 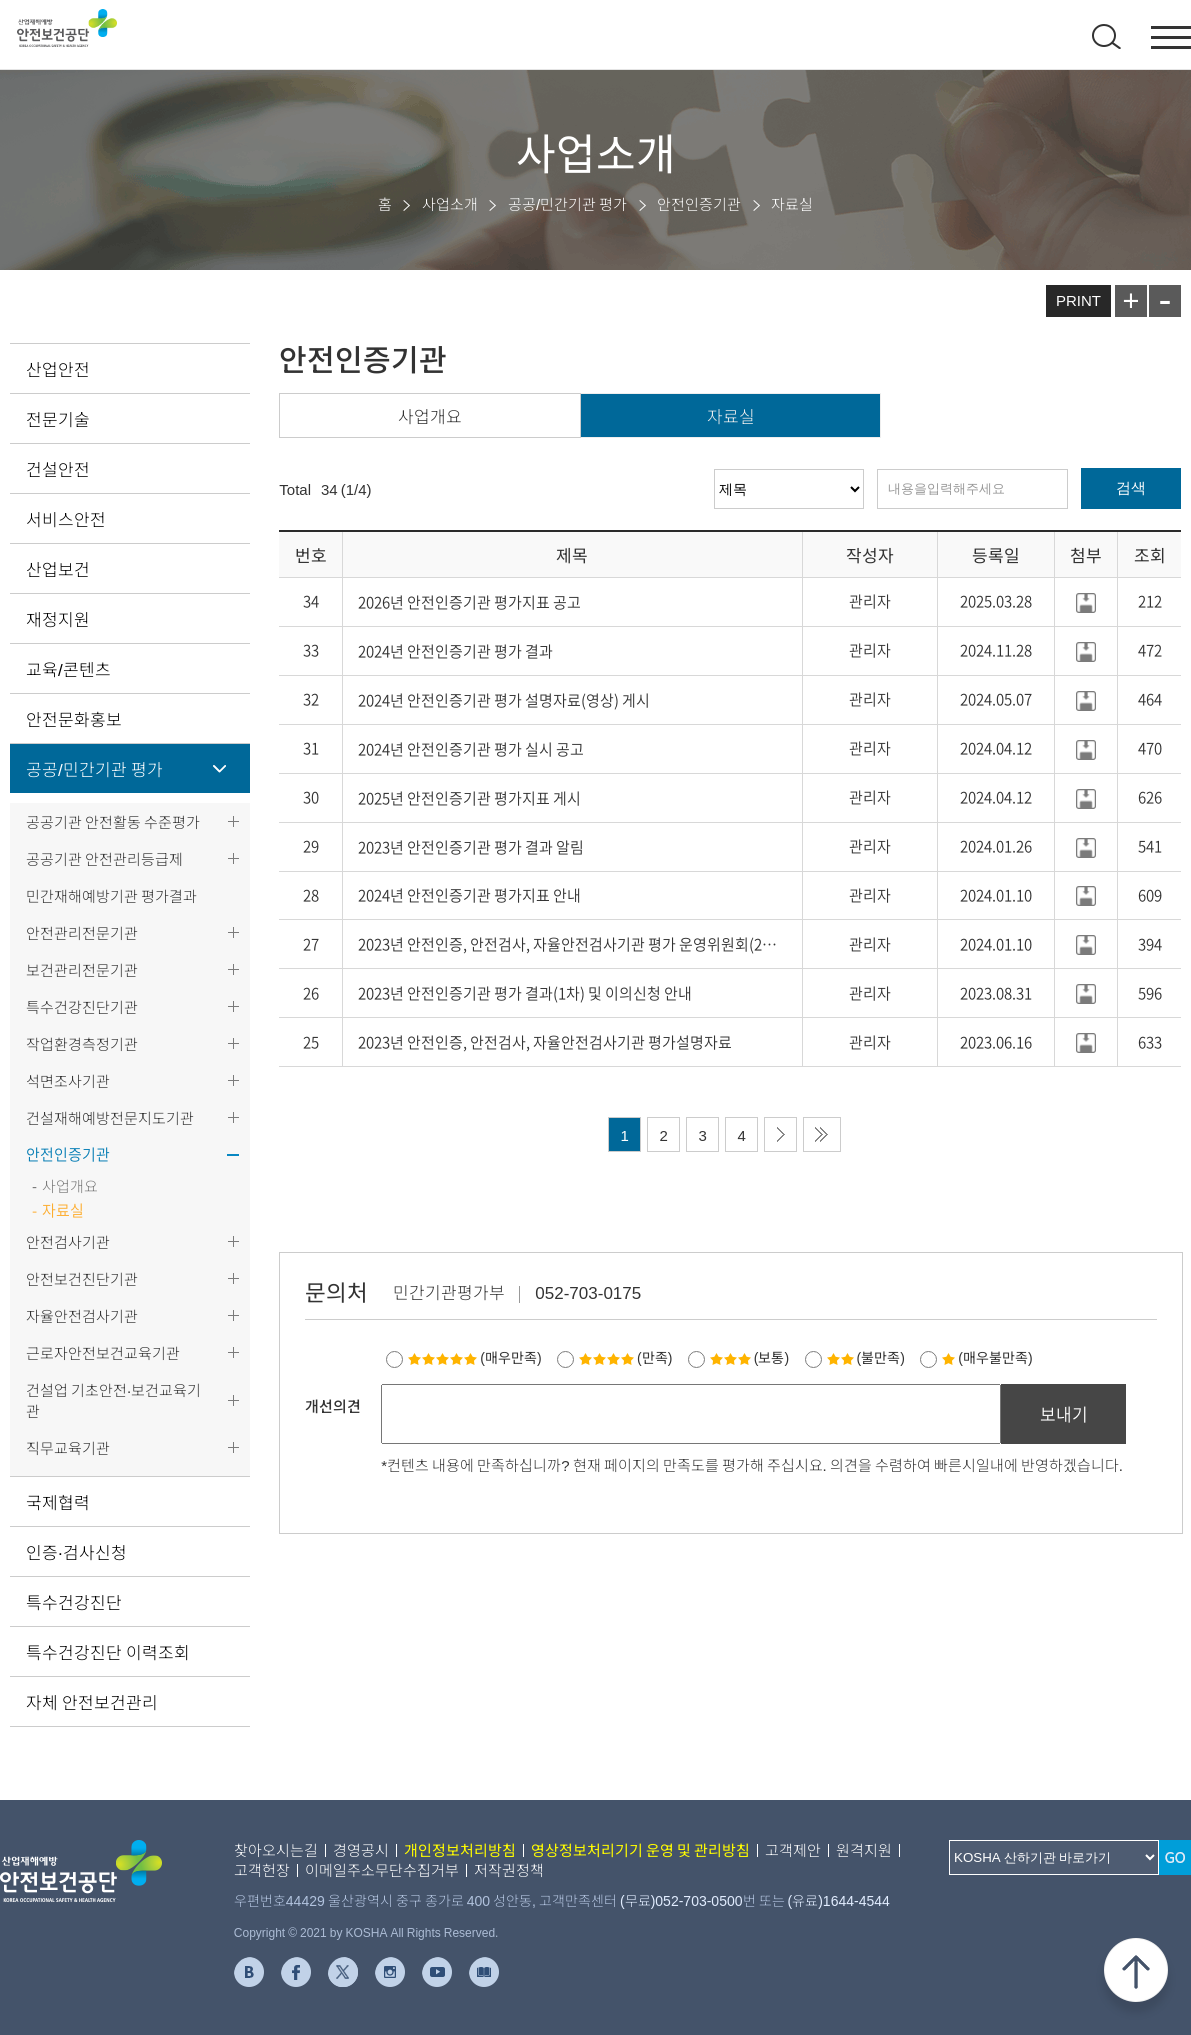 What do you see at coordinates (987, 1357) in the screenshot?
I see `(매우불만족)` at bounding box center [987, 1357].